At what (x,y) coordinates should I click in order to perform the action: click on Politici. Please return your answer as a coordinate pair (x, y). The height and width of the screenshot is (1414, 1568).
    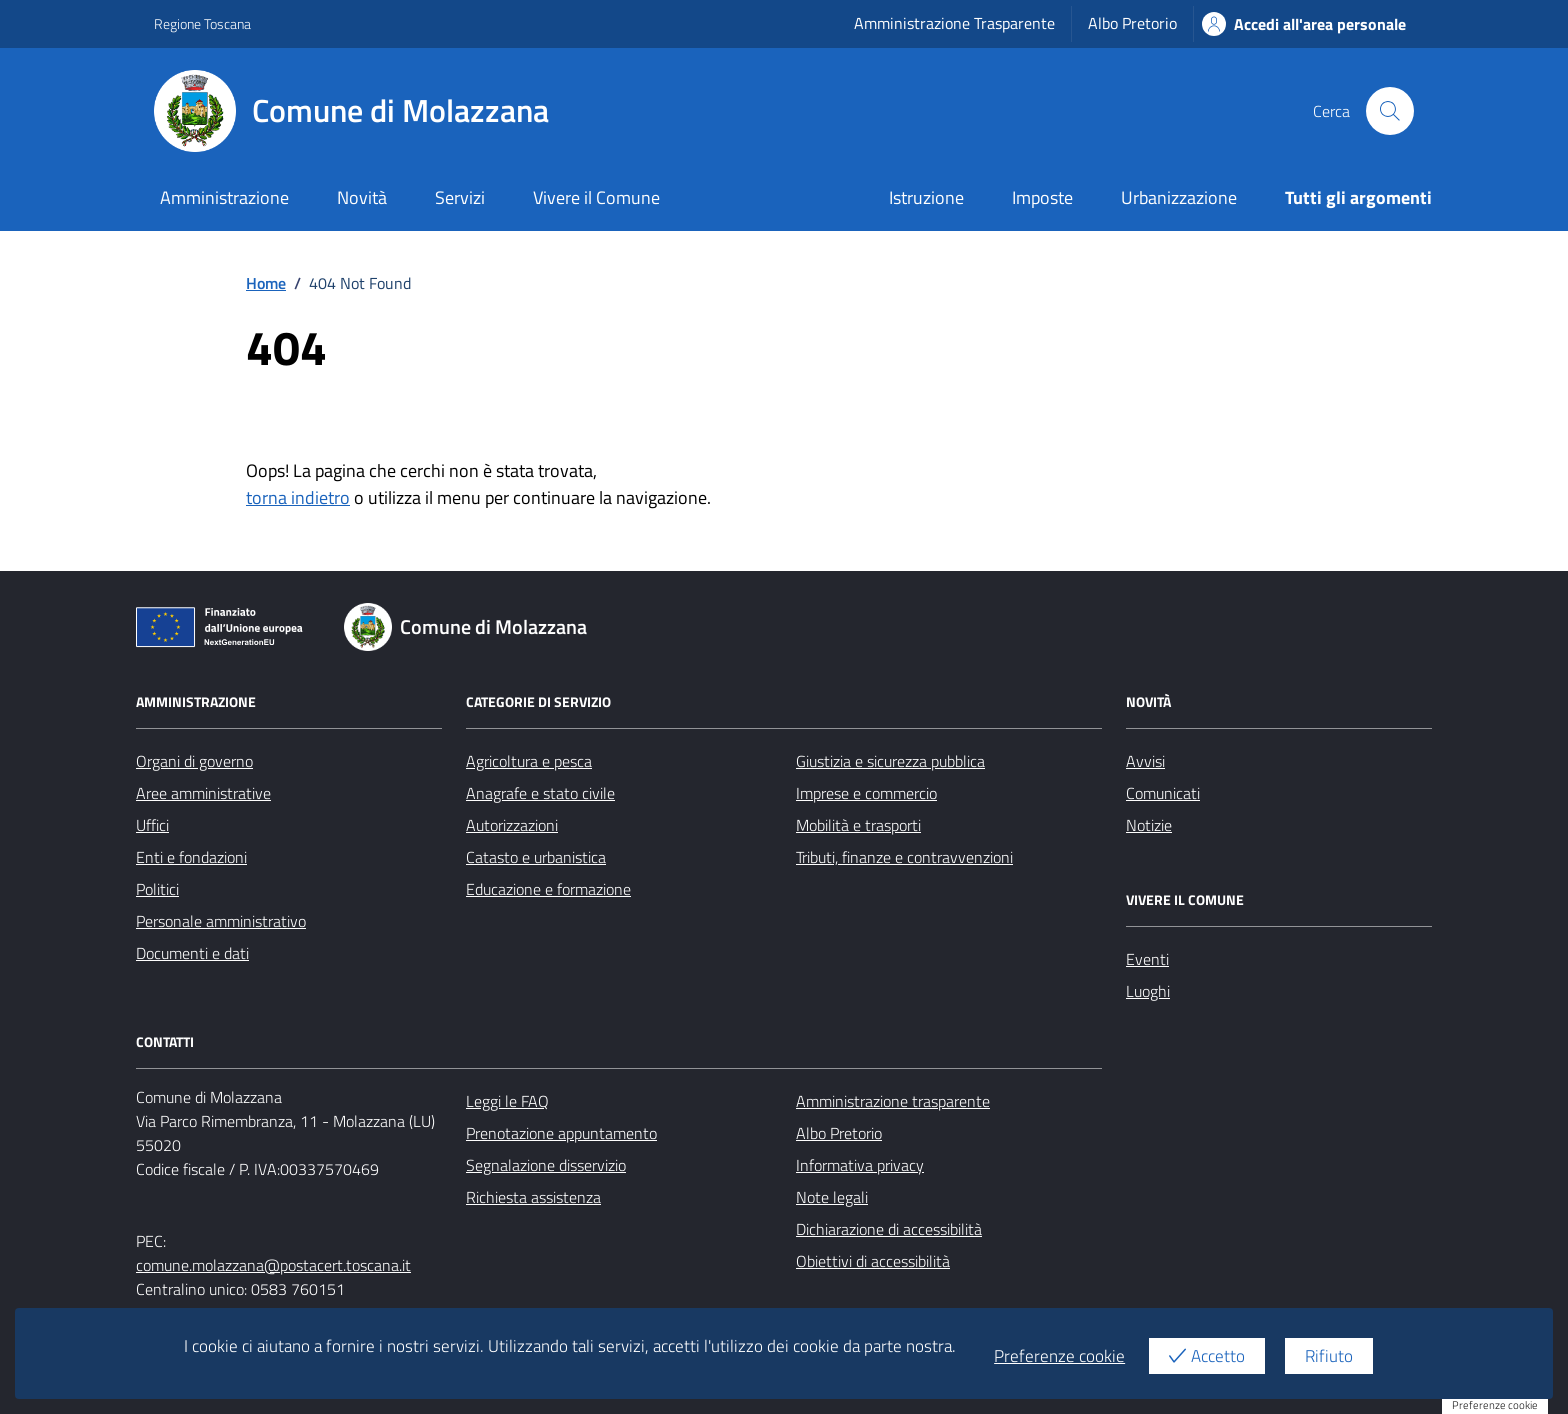
    Looking at the image, I should click on (157, 889).